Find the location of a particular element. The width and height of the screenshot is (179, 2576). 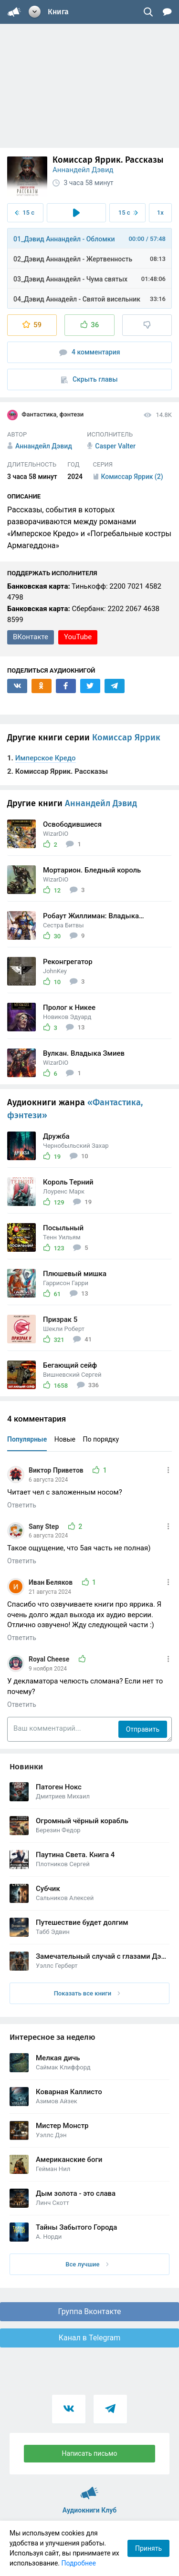

Популярные is located at coordinates (27, 1439).